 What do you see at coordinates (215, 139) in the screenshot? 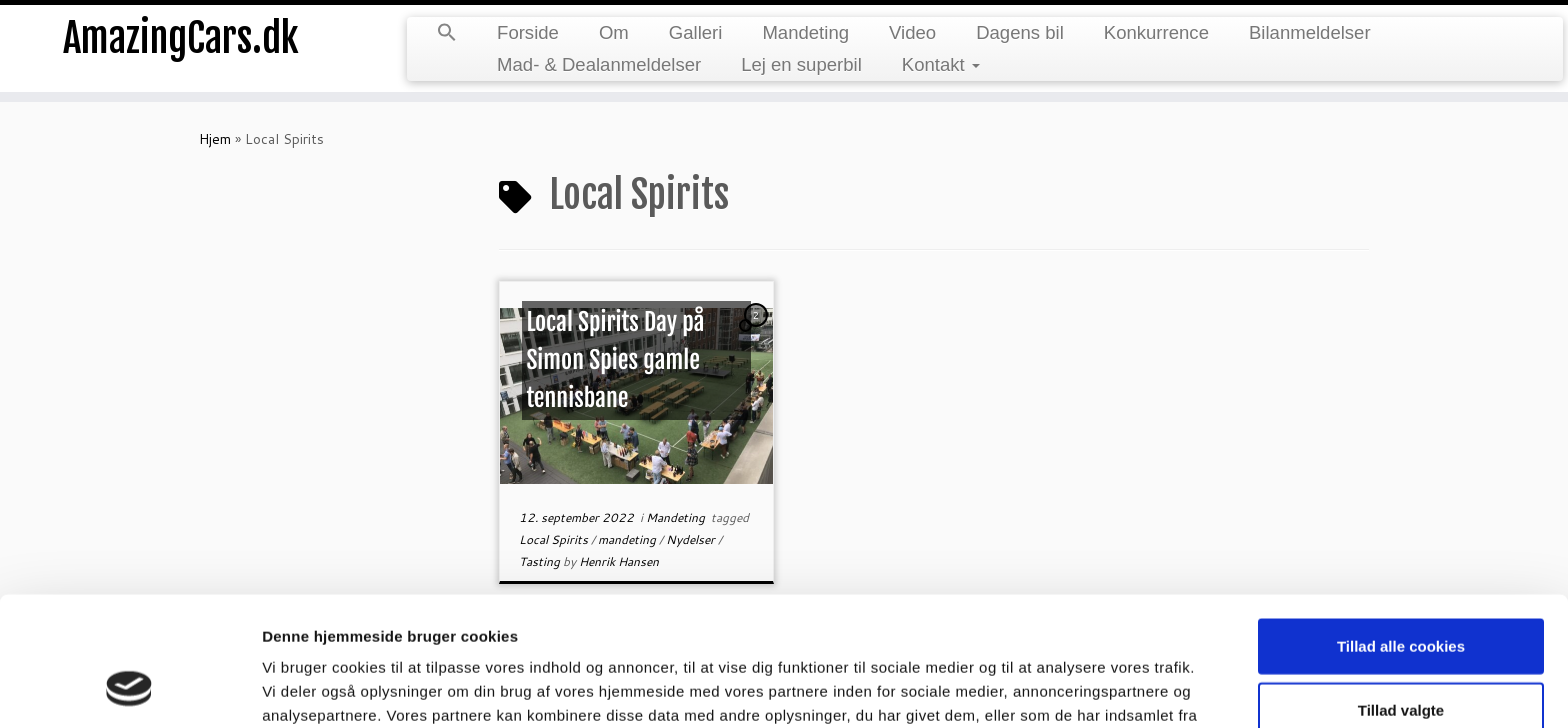
I see `Hjem` at bounding box center [215, 139].